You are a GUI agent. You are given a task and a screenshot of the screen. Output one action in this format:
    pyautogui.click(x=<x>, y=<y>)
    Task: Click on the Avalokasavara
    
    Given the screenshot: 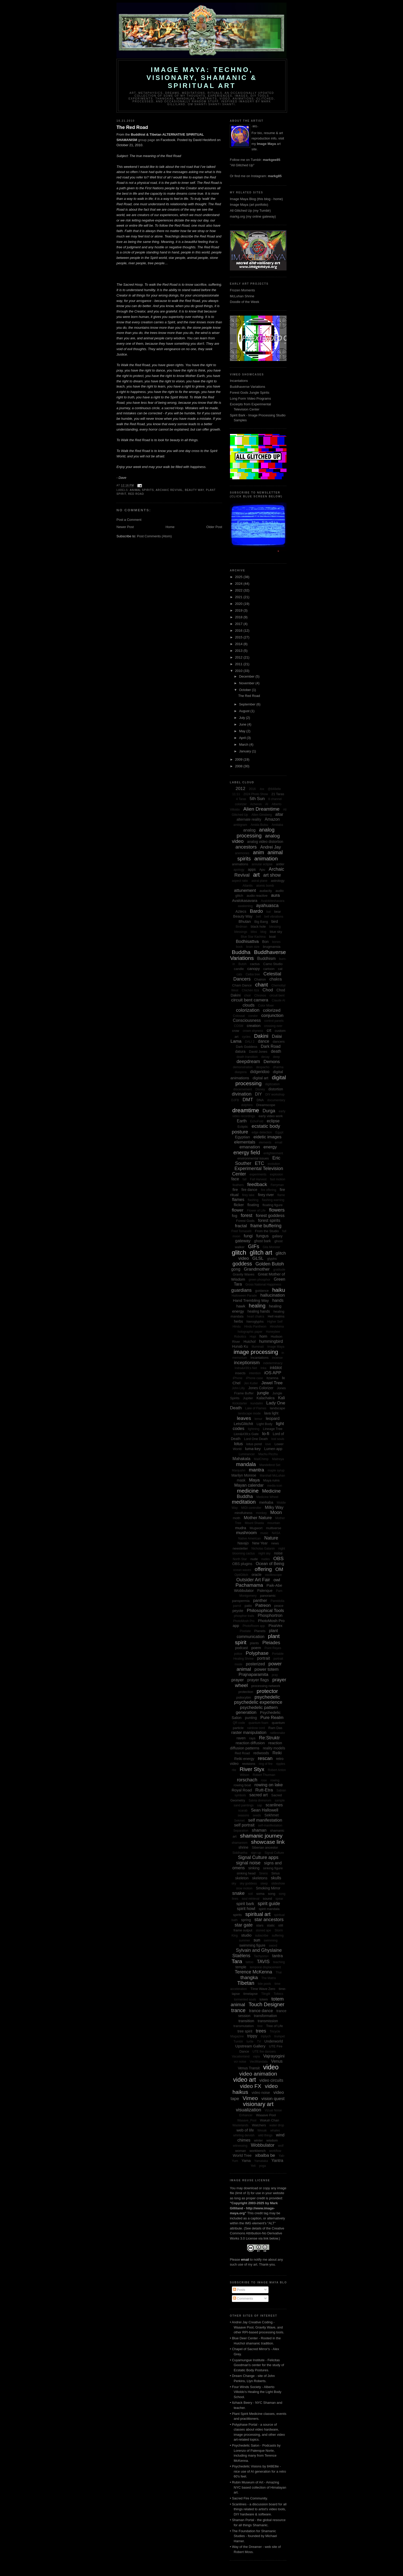 What is the action you would take?
    pyautogui.click(x=244, y=900)
    